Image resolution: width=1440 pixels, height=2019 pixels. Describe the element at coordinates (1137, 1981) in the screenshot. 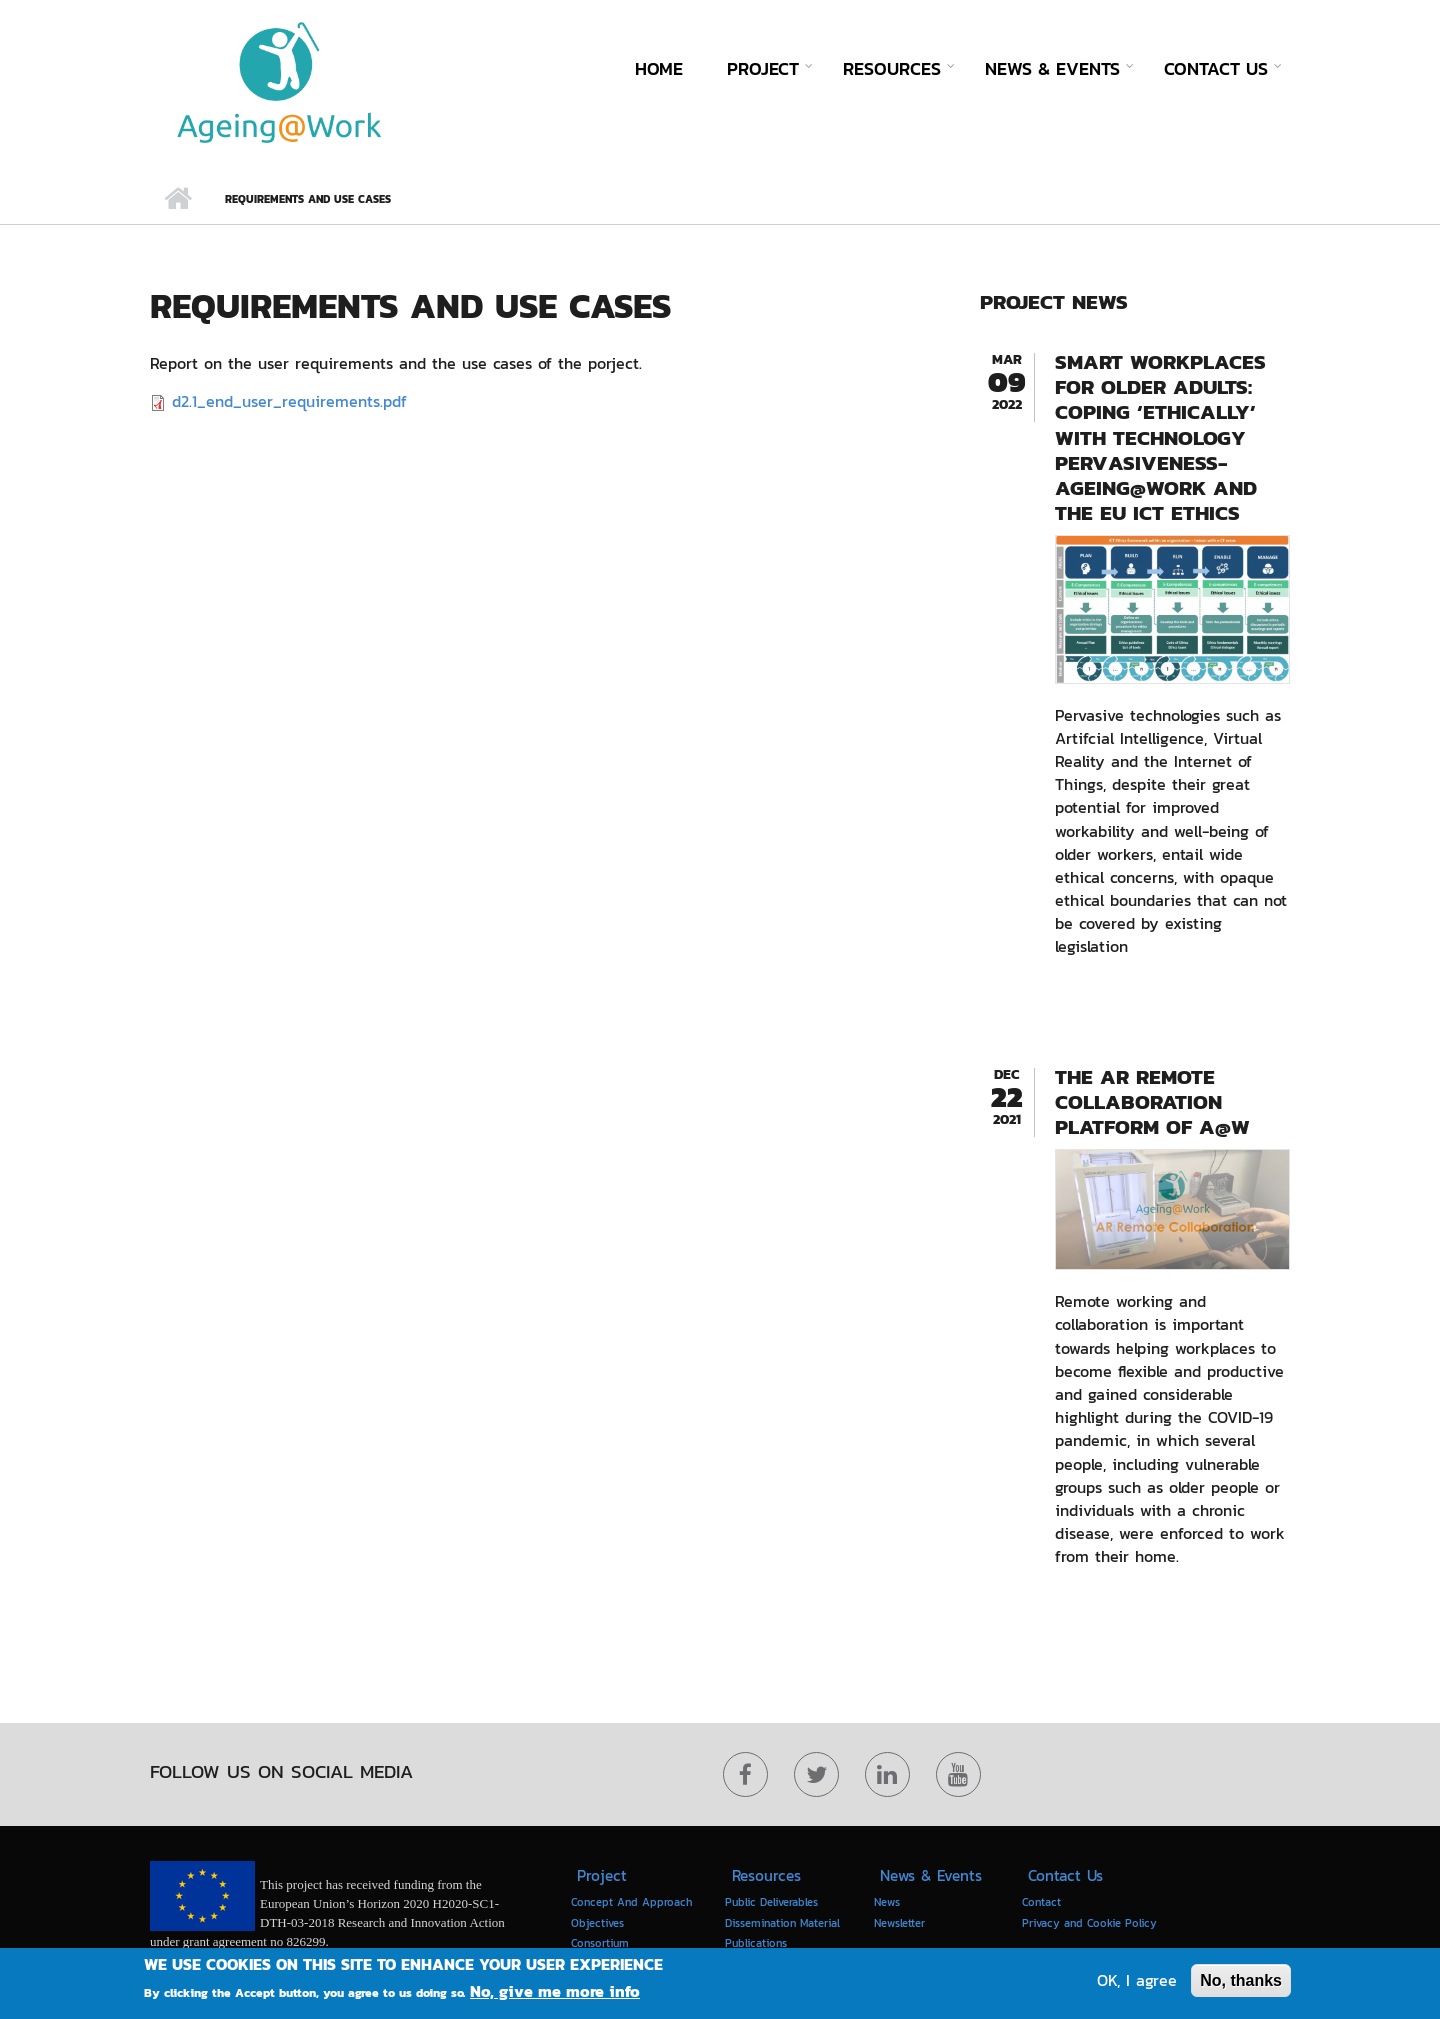

I see `OK, I agree` at that location.